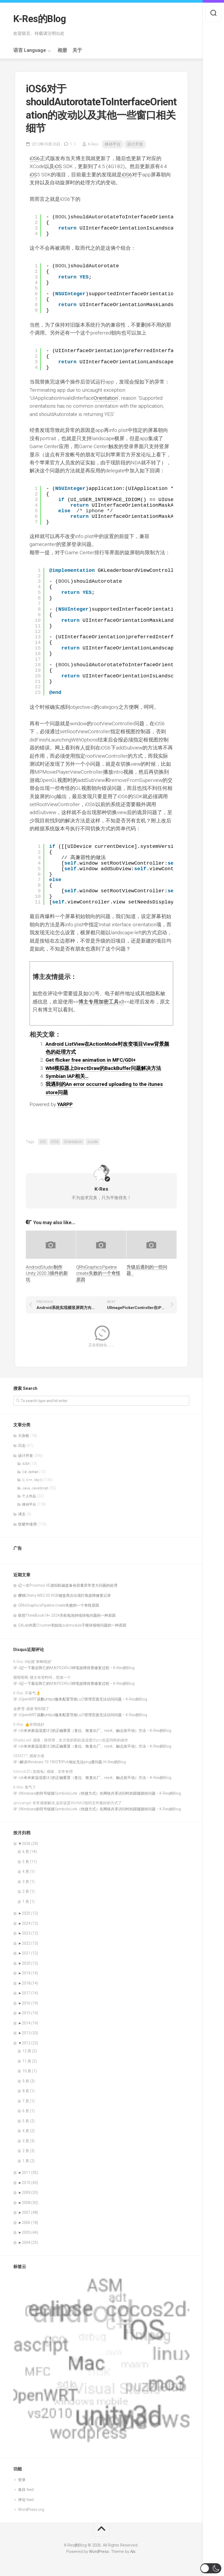 The image size is (224, 2576). What do you see at coordinates (62, 50) in the screenshot?
I see `相册` at bounding box center [62, 50].